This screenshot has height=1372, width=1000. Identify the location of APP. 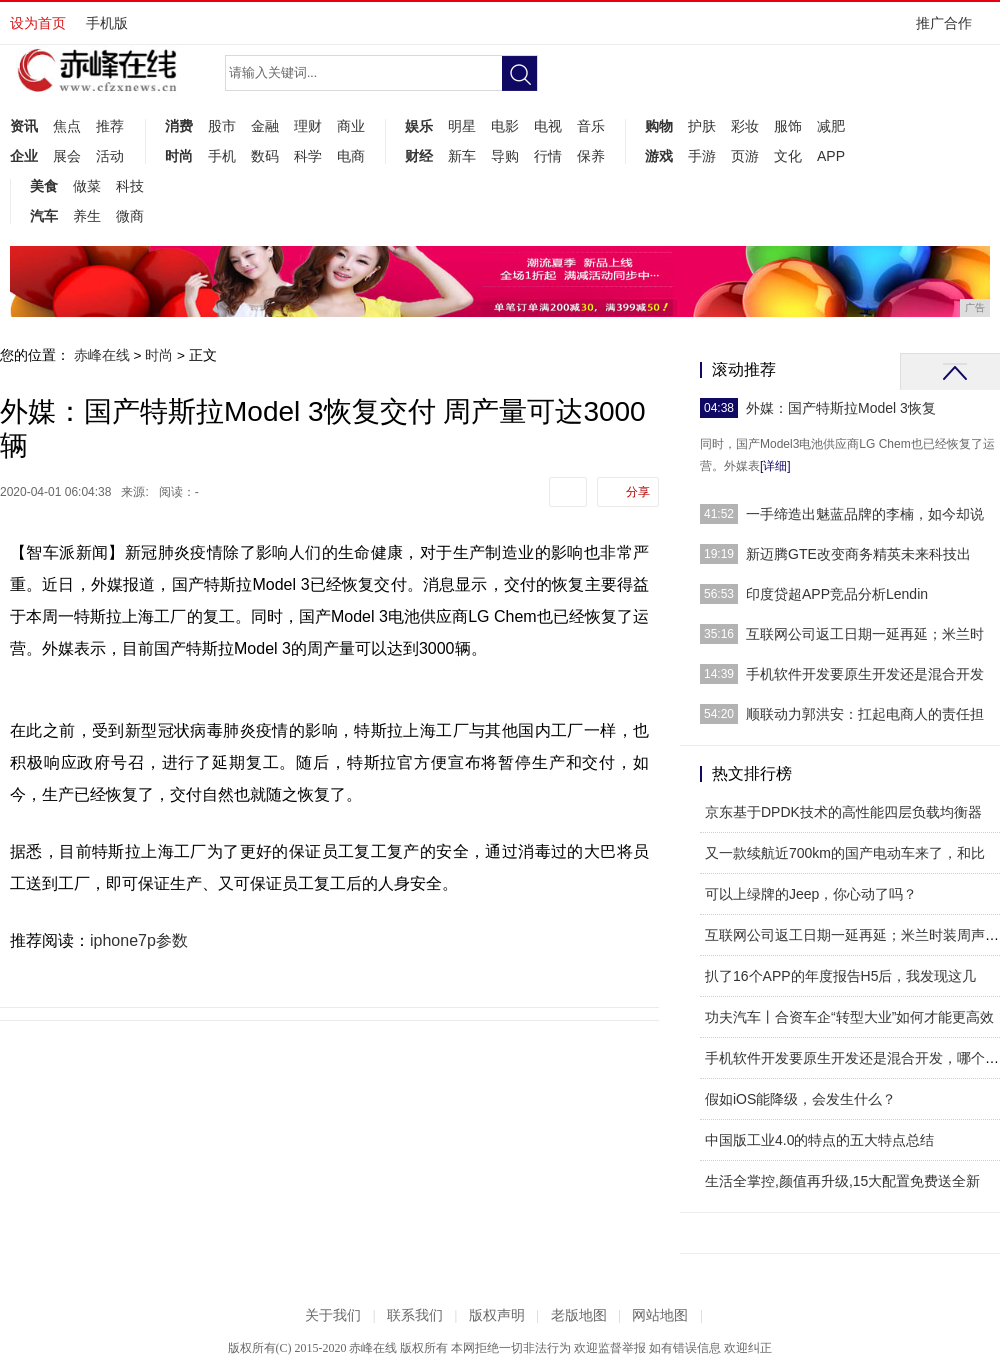
(831, 156).